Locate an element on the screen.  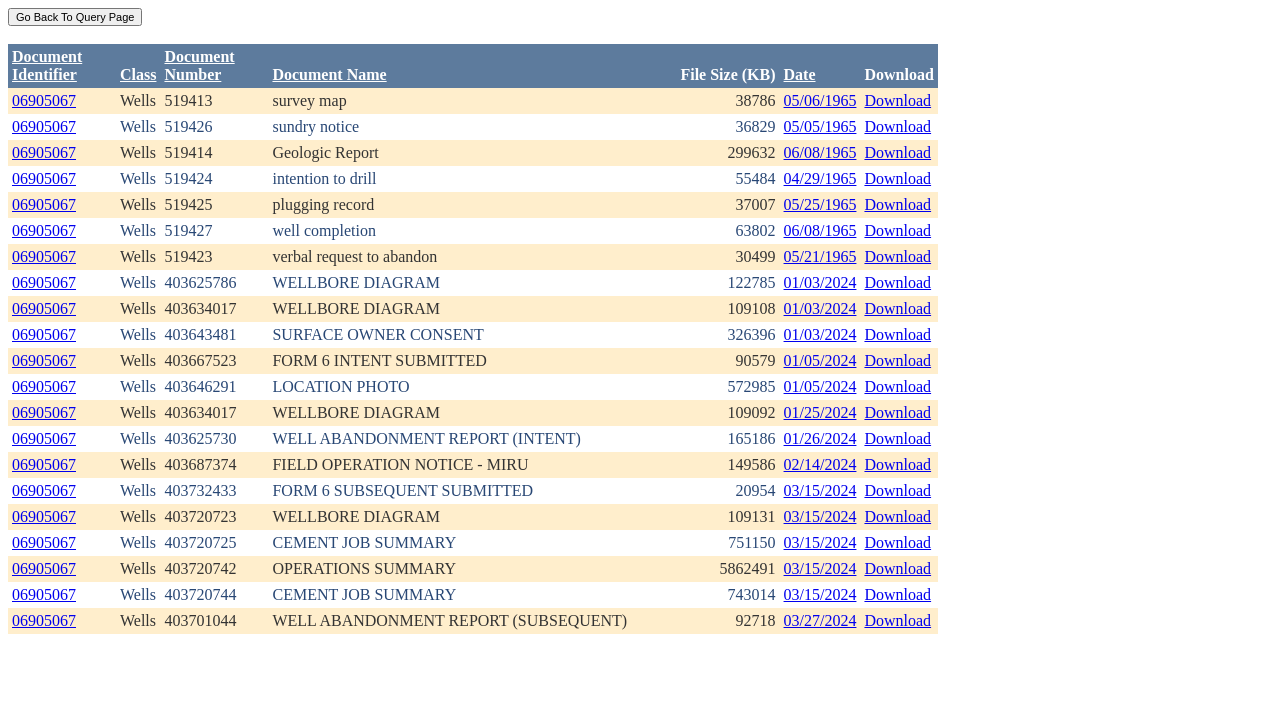
06905067 is located at coordinates (44, 100).